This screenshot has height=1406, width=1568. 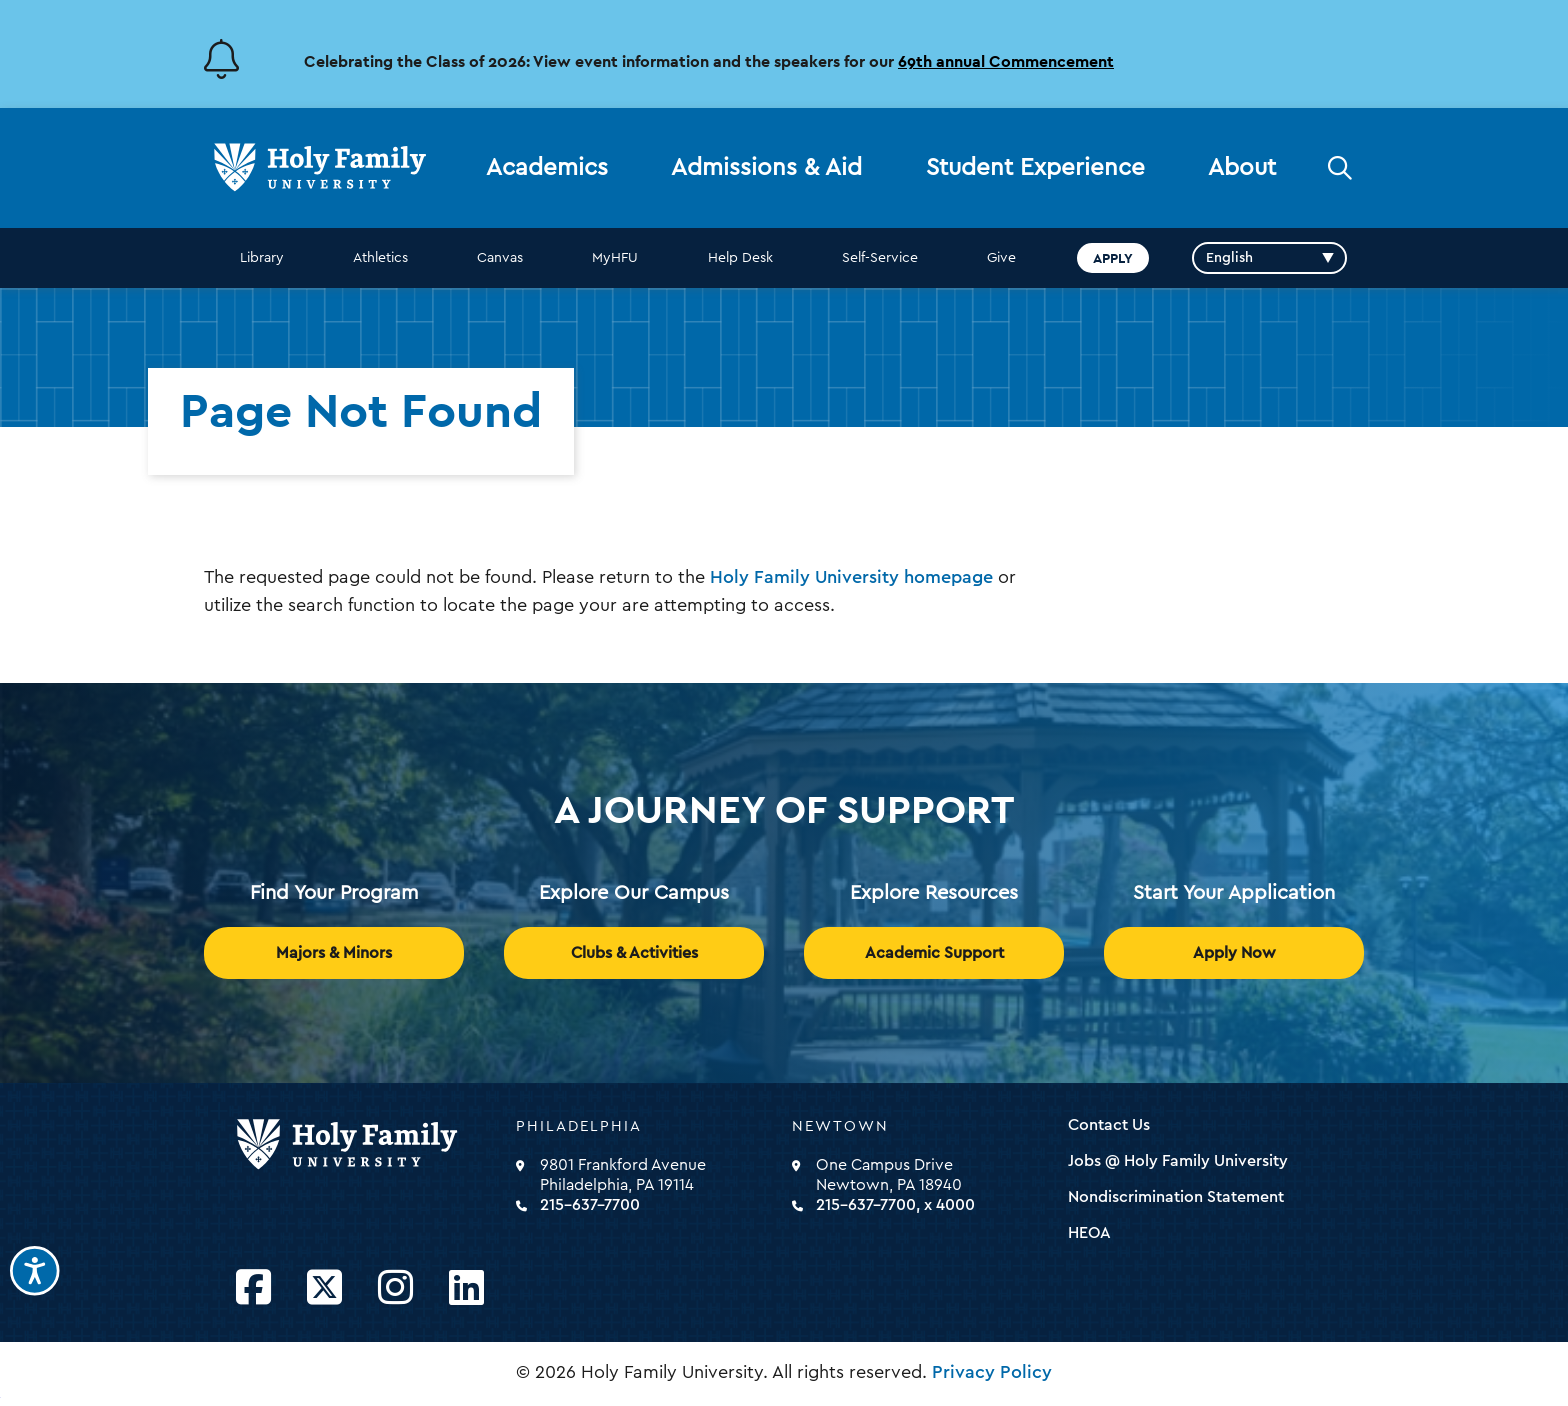 What do you see at coordinates (766, 168) in the screenshot?
I see `Admissions & Aid` at bounding box center [766, 168].